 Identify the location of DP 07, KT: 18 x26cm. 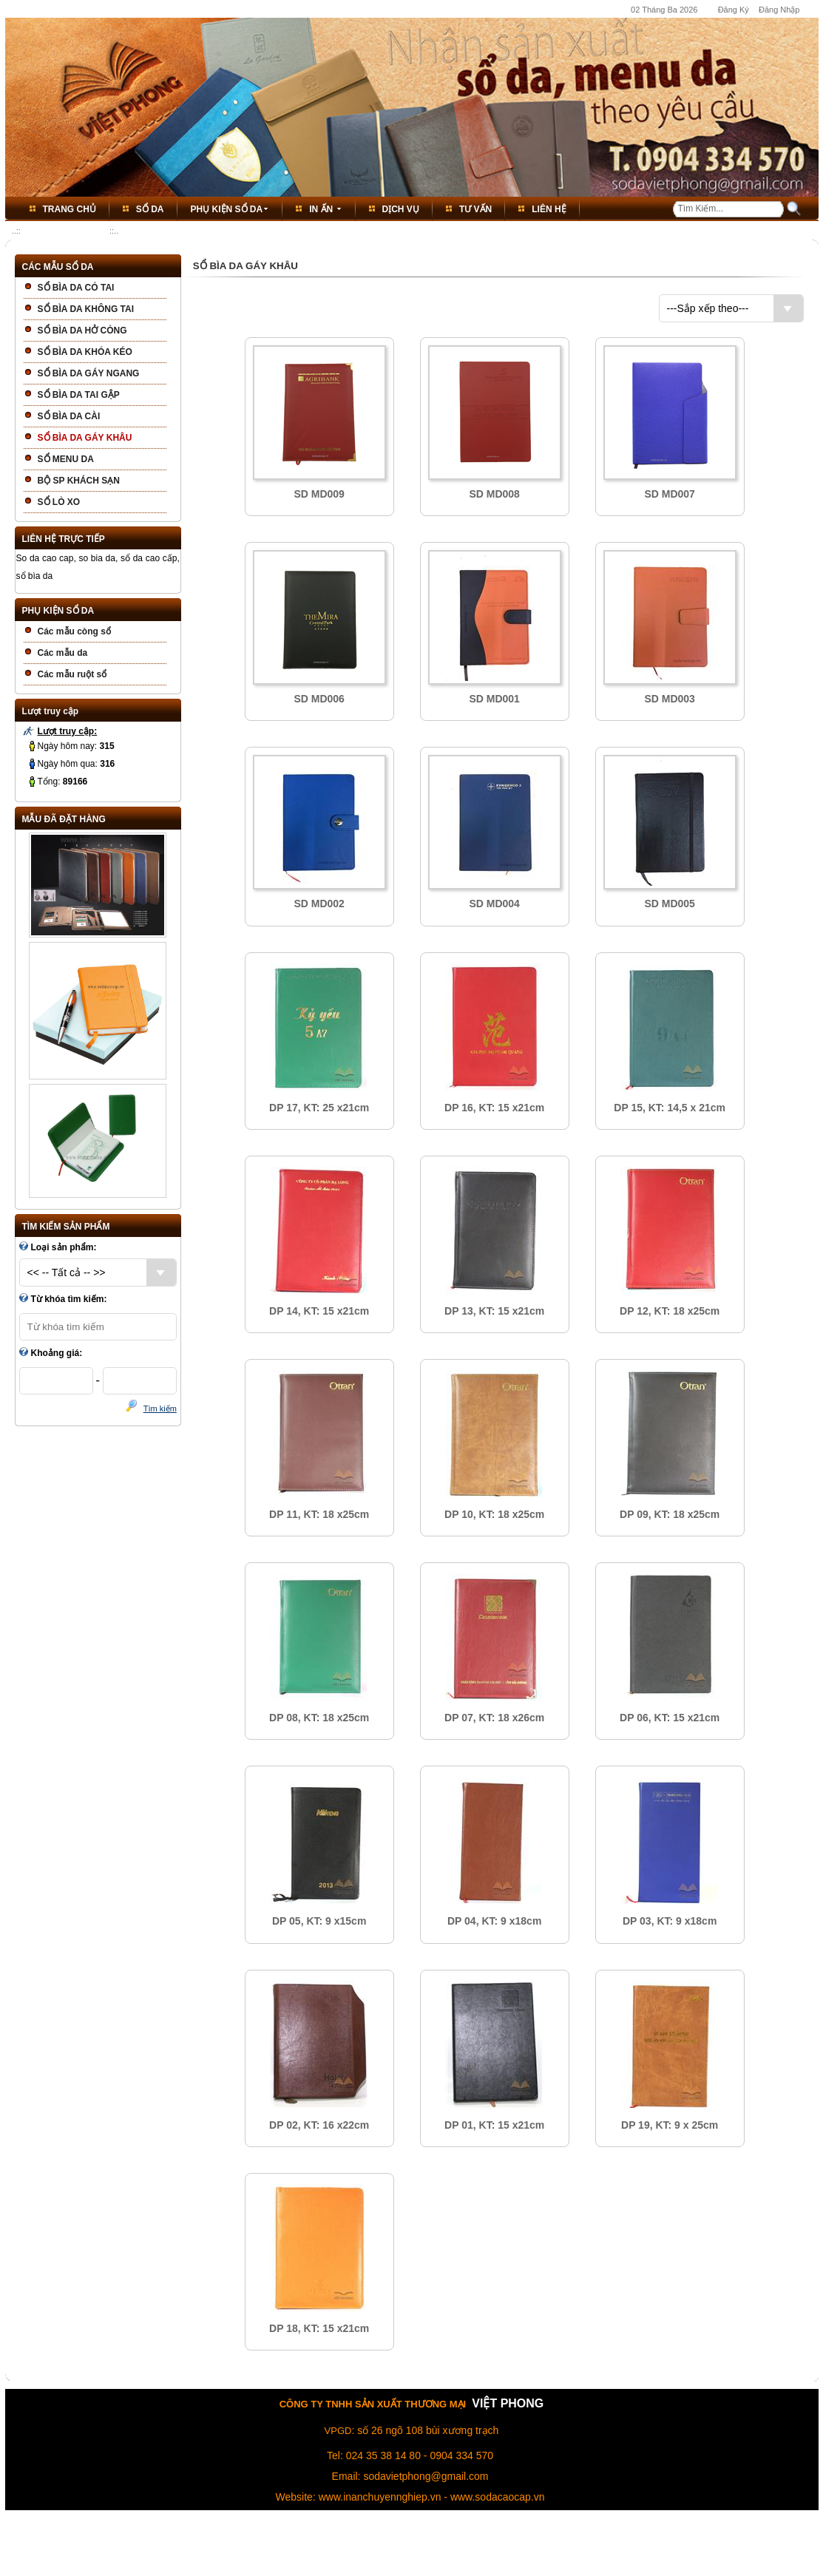
(494, 1717).